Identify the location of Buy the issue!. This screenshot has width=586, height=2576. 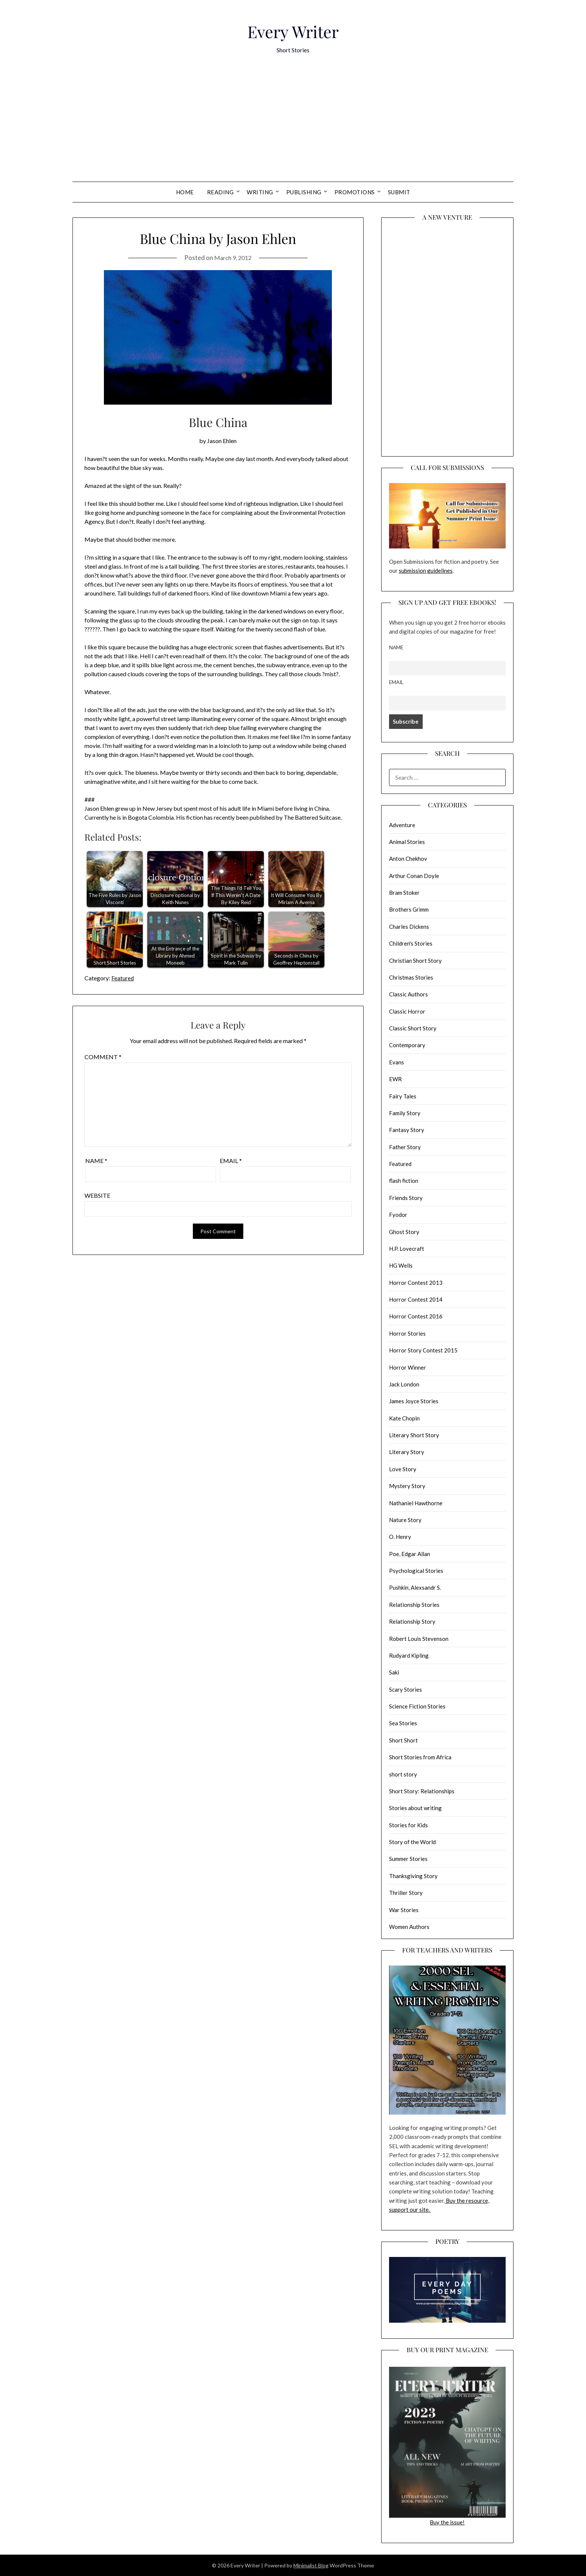
(447, 2446).